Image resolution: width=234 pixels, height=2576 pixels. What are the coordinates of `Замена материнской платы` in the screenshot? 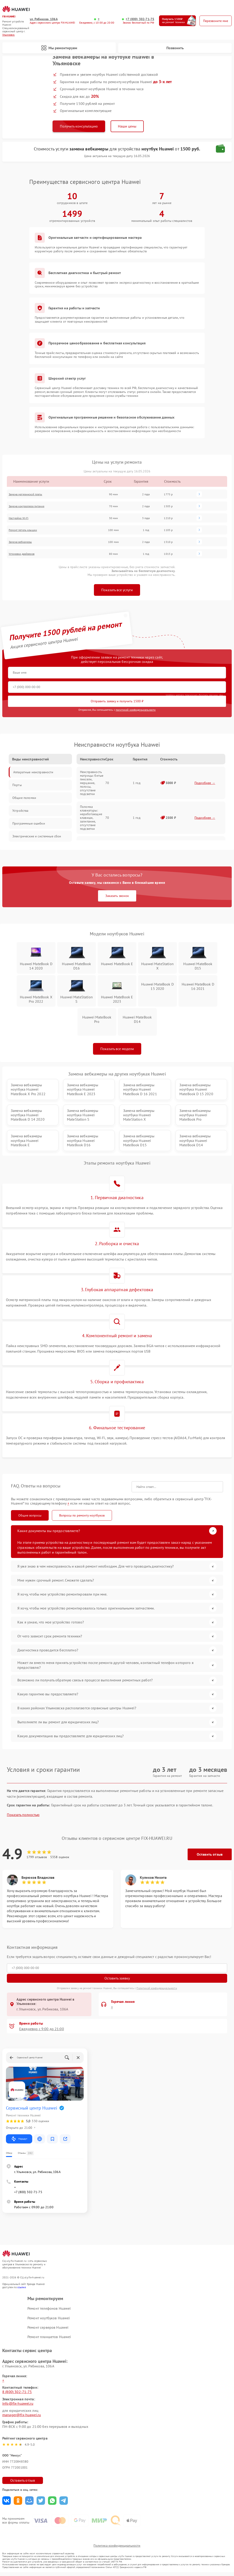 It's located at (25, 494).